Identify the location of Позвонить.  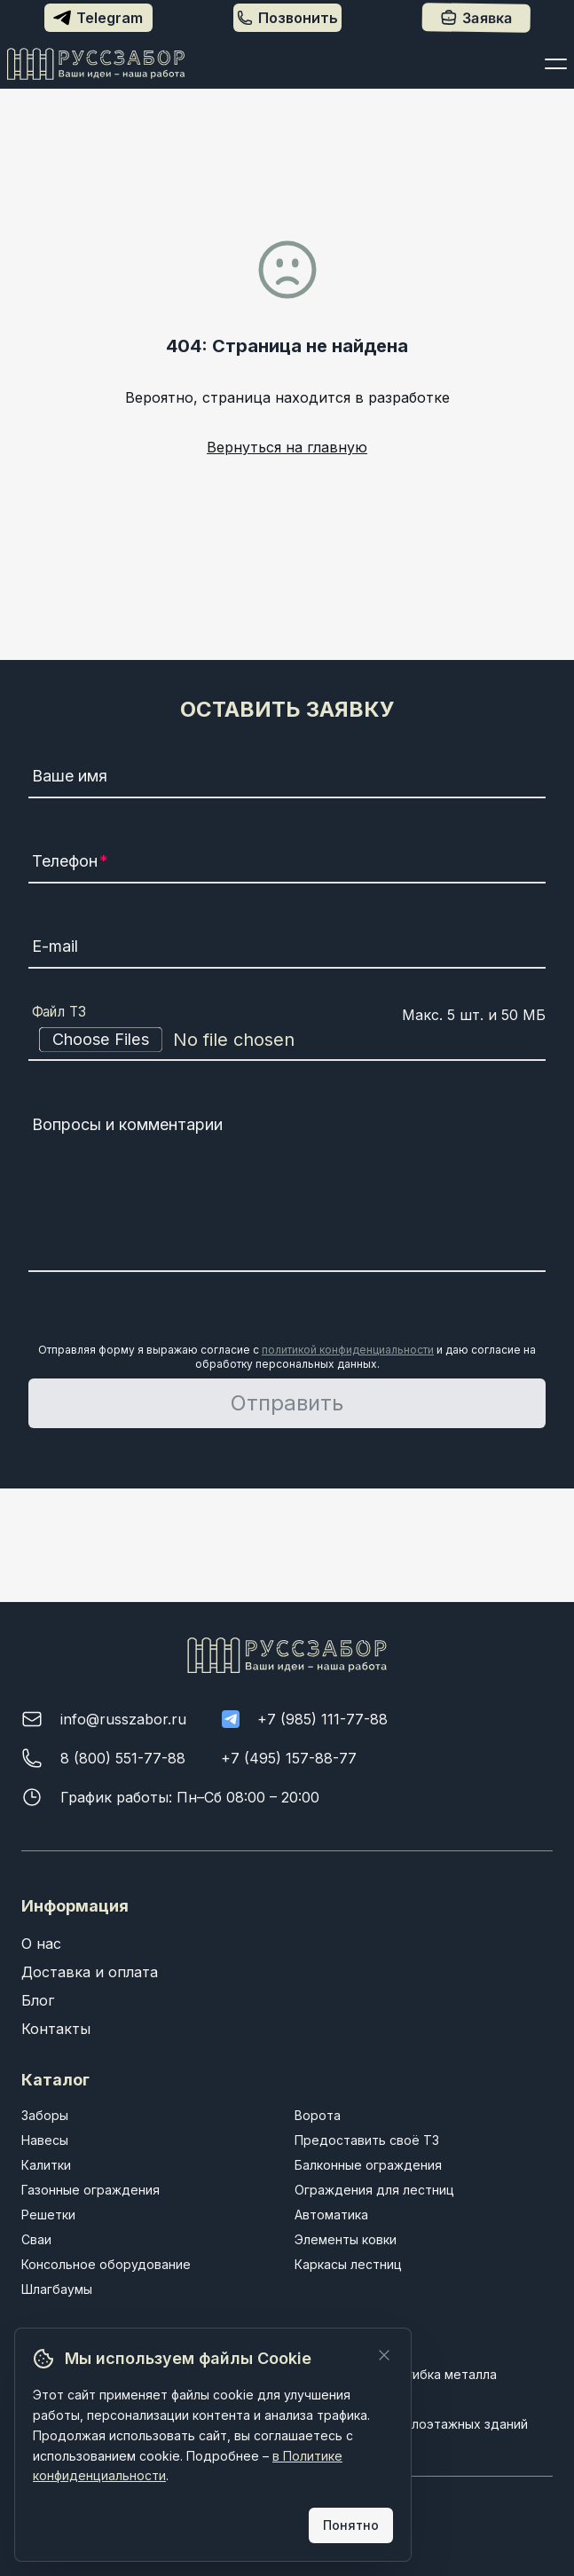
(287, 18).